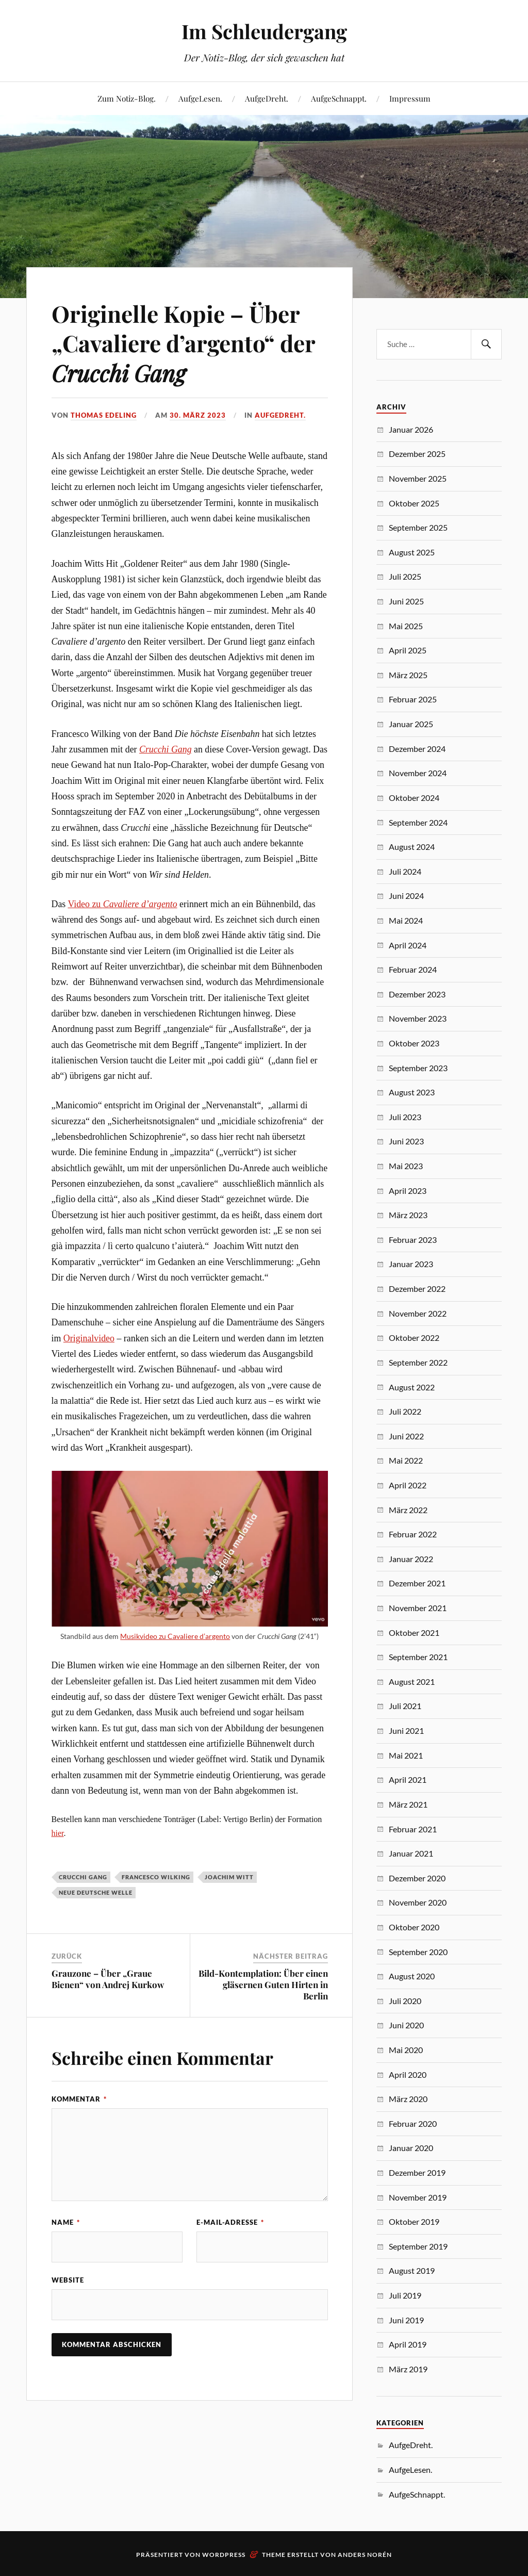  I want to click on April 2020, so click(407, 2074).